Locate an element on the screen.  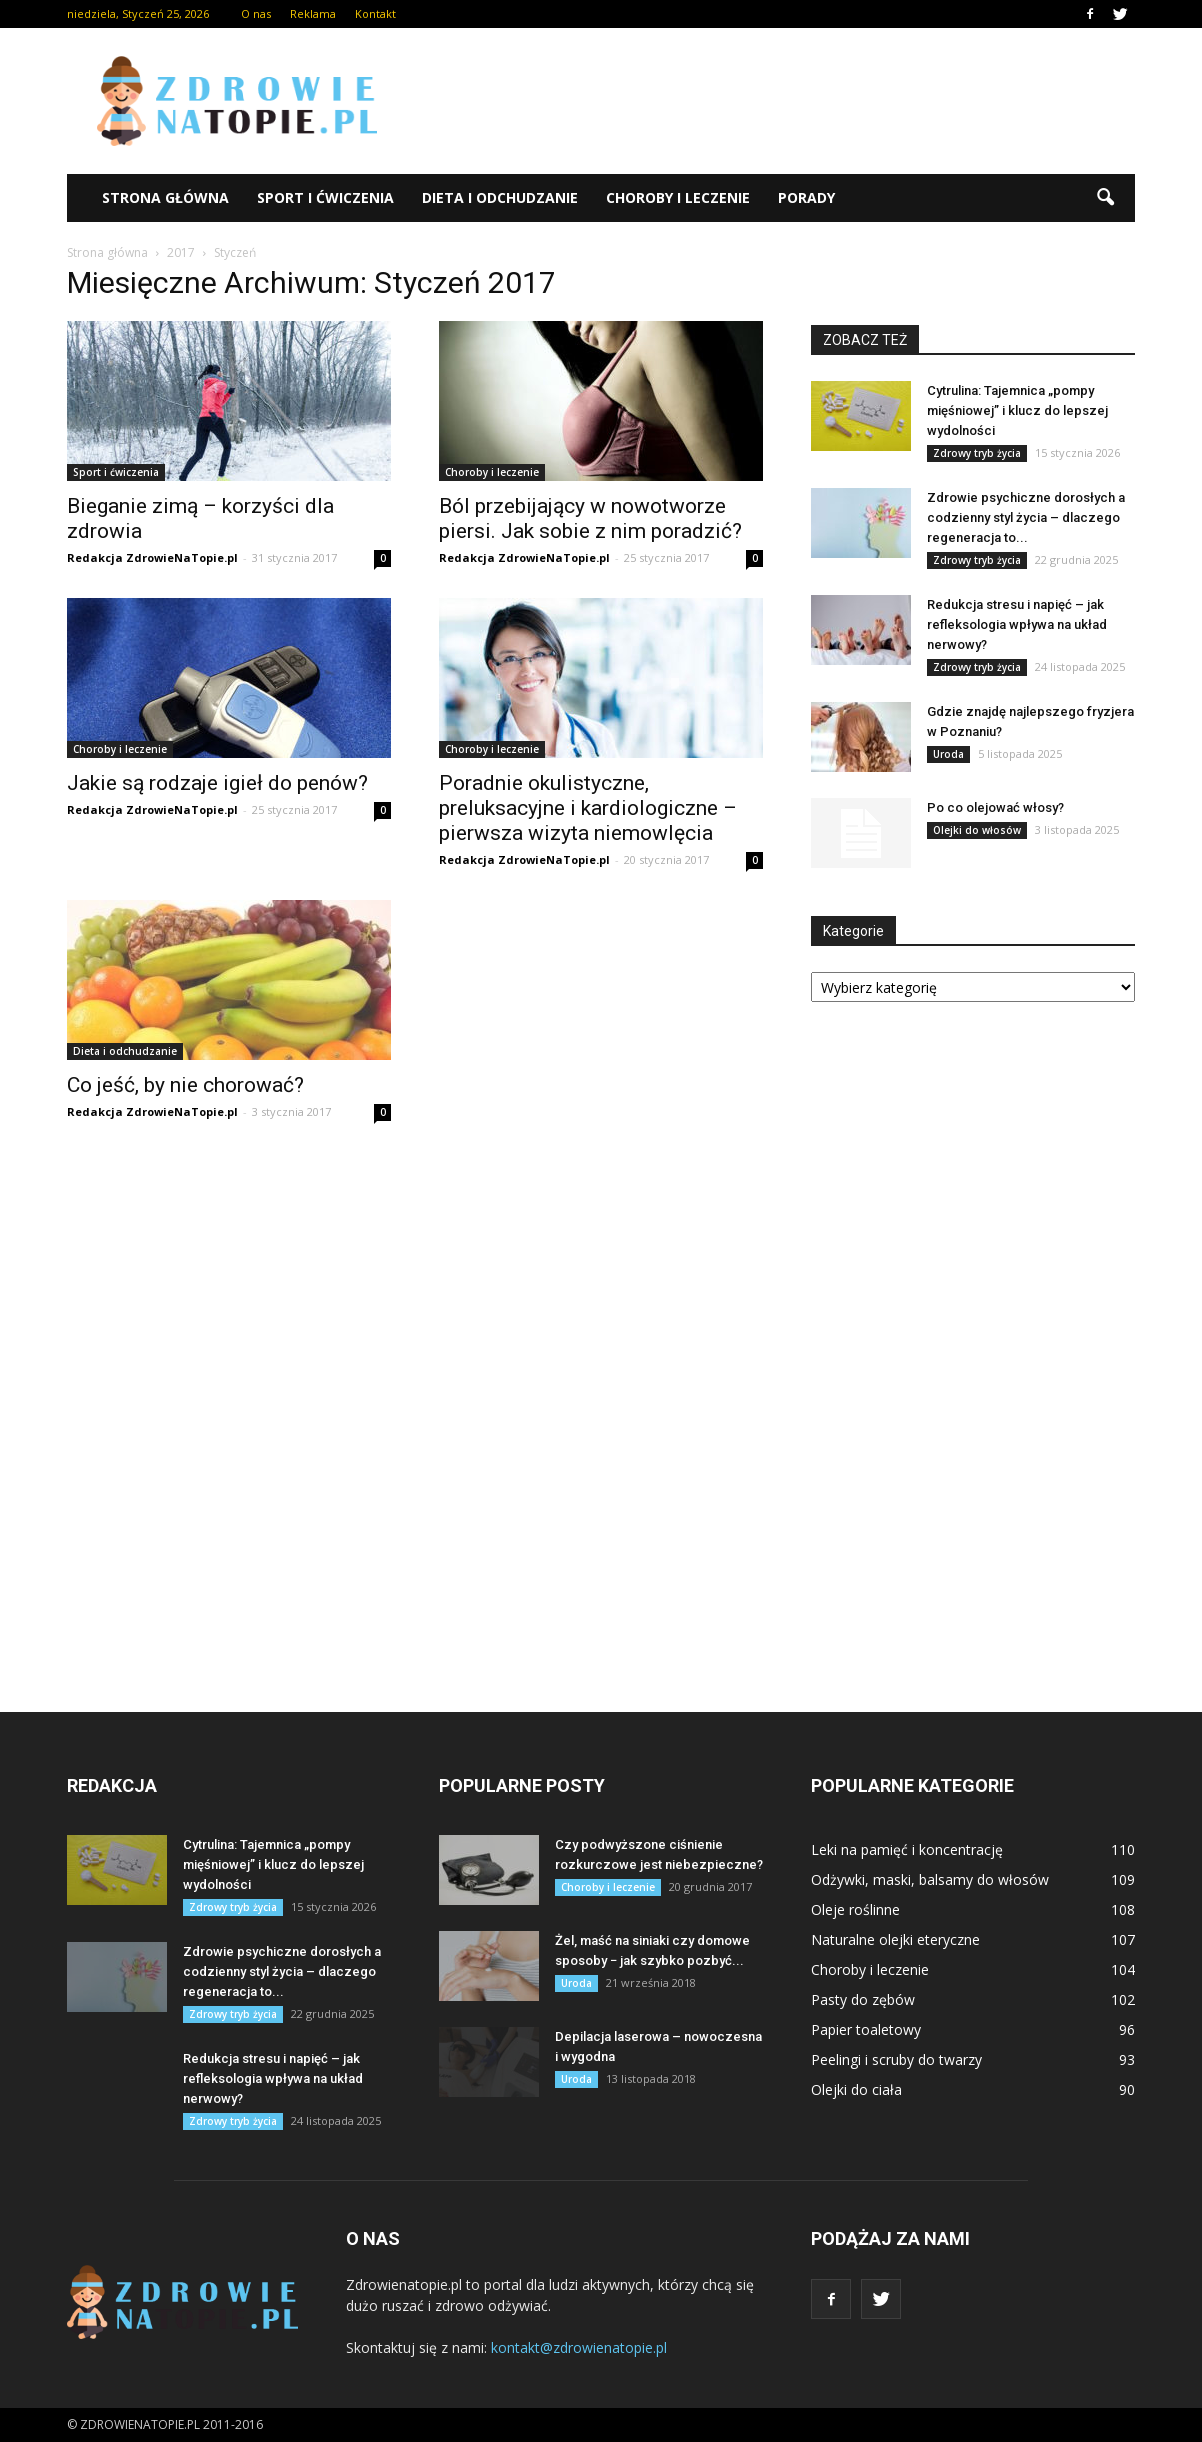
kontakt@zdrowienatopie.pl is located at coordinates (579, 2347).